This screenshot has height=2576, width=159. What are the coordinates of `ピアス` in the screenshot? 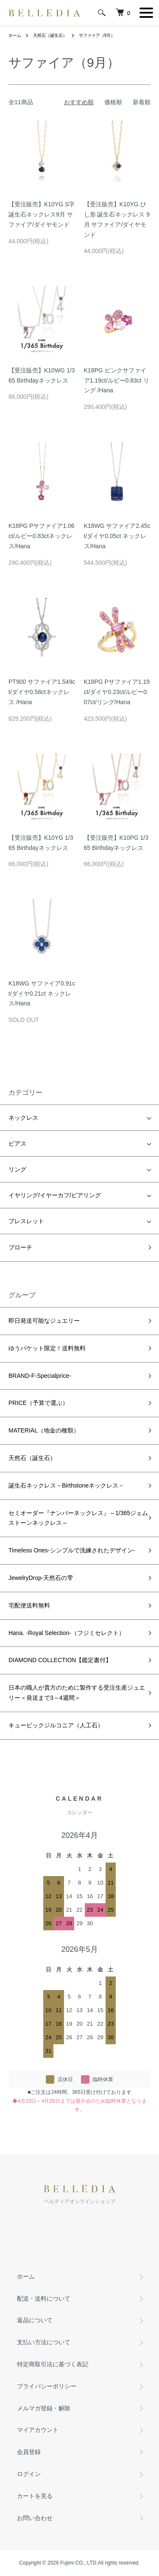 It's located at (17, 1143).